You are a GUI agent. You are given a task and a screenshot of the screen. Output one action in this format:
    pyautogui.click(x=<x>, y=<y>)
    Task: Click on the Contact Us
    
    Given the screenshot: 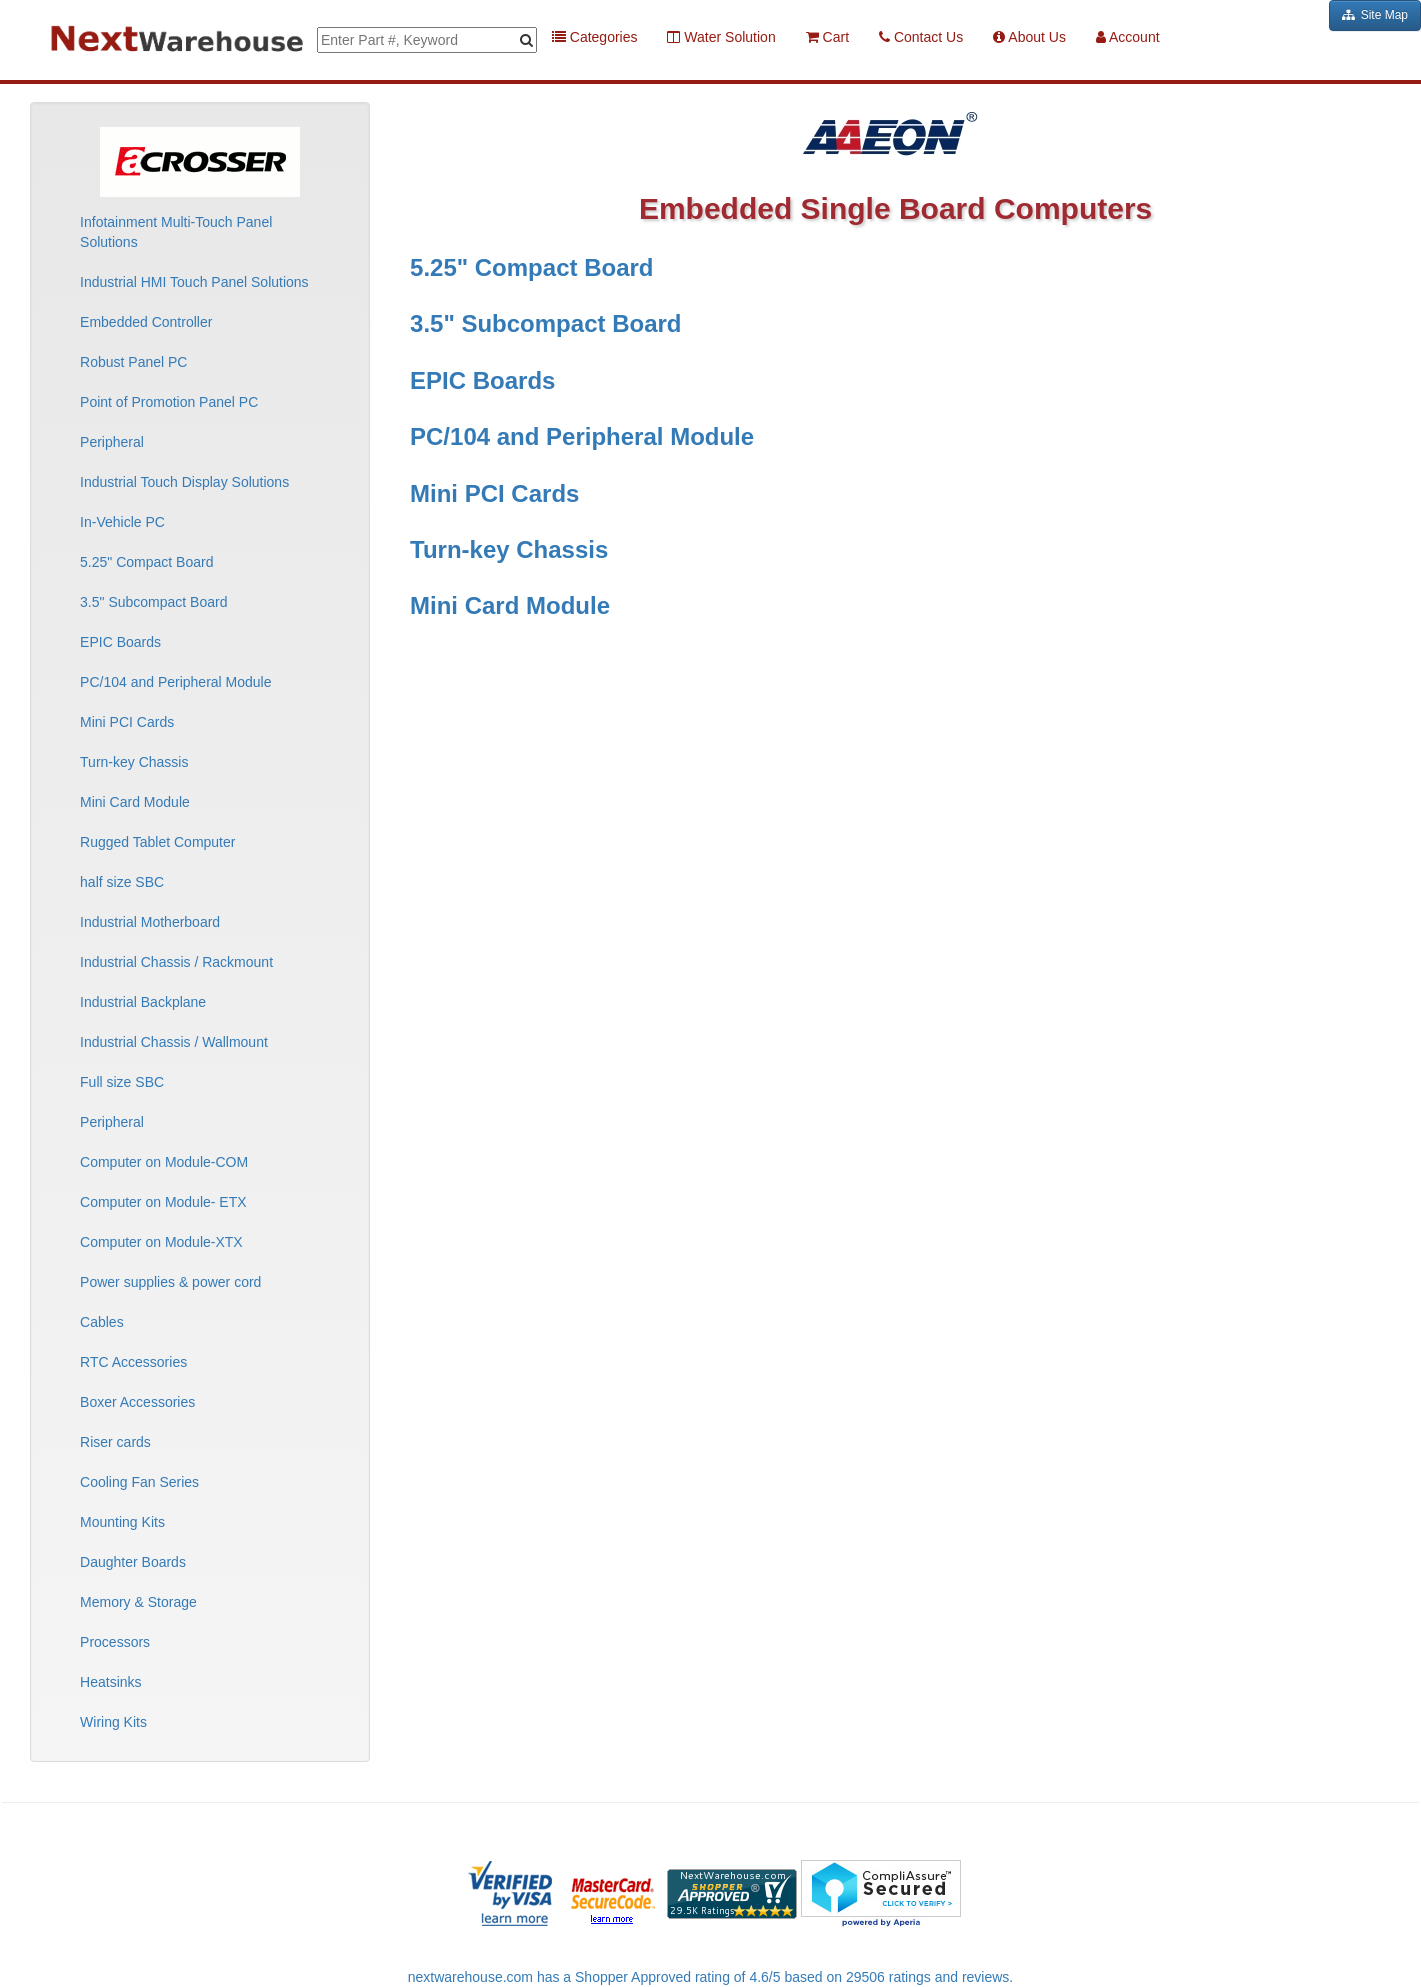 What is the action you would take?
    pyautogui.click(x=921, y=37)
    